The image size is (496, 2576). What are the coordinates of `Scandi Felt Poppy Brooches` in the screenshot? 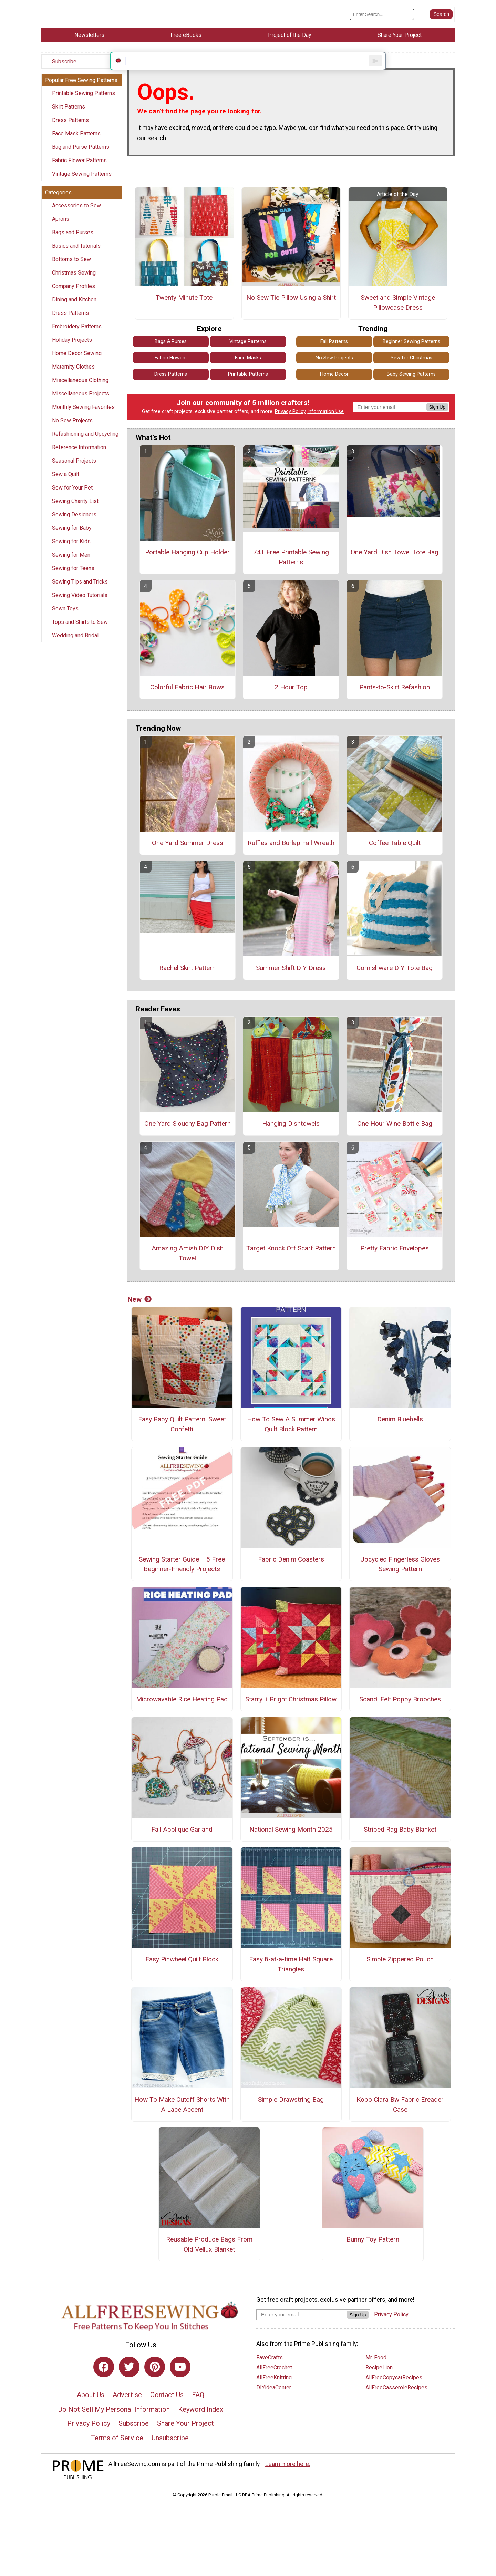 It's located at (400, 1716).